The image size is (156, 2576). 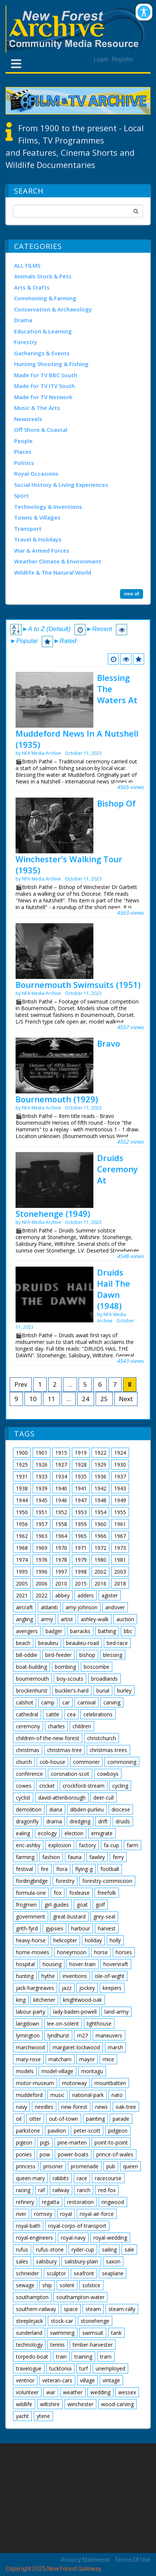 What do you see at coordinates (32, 1678) in the screenshot?
I see `bournemouth` at bounding box center [32, 1678].